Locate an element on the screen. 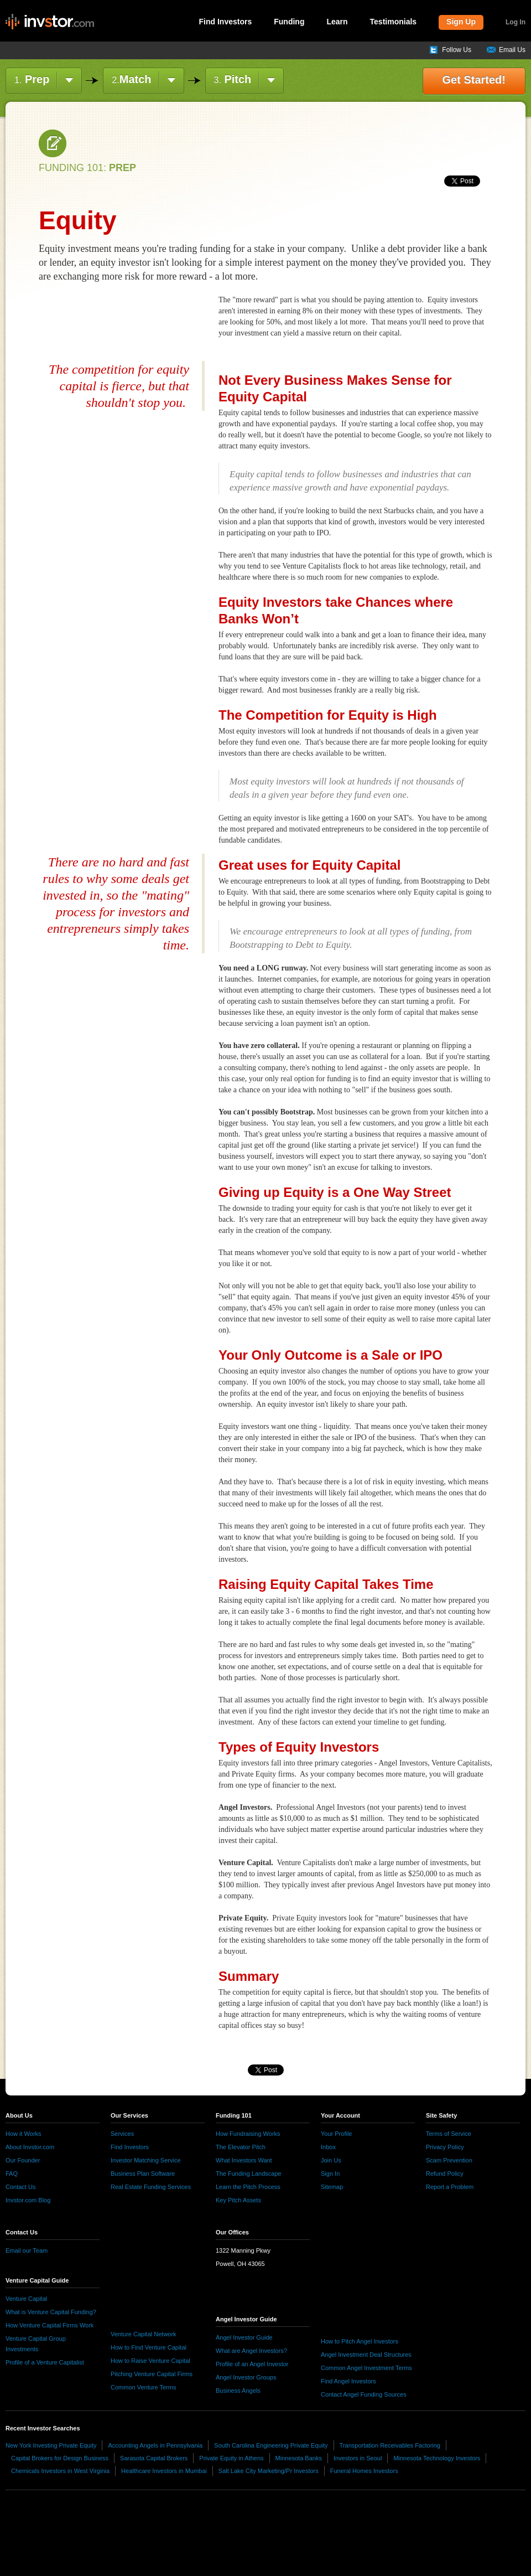 The height and width of the screenshot is (2576, 531). How Fundraising Works is located at coordinates (248, 2133).